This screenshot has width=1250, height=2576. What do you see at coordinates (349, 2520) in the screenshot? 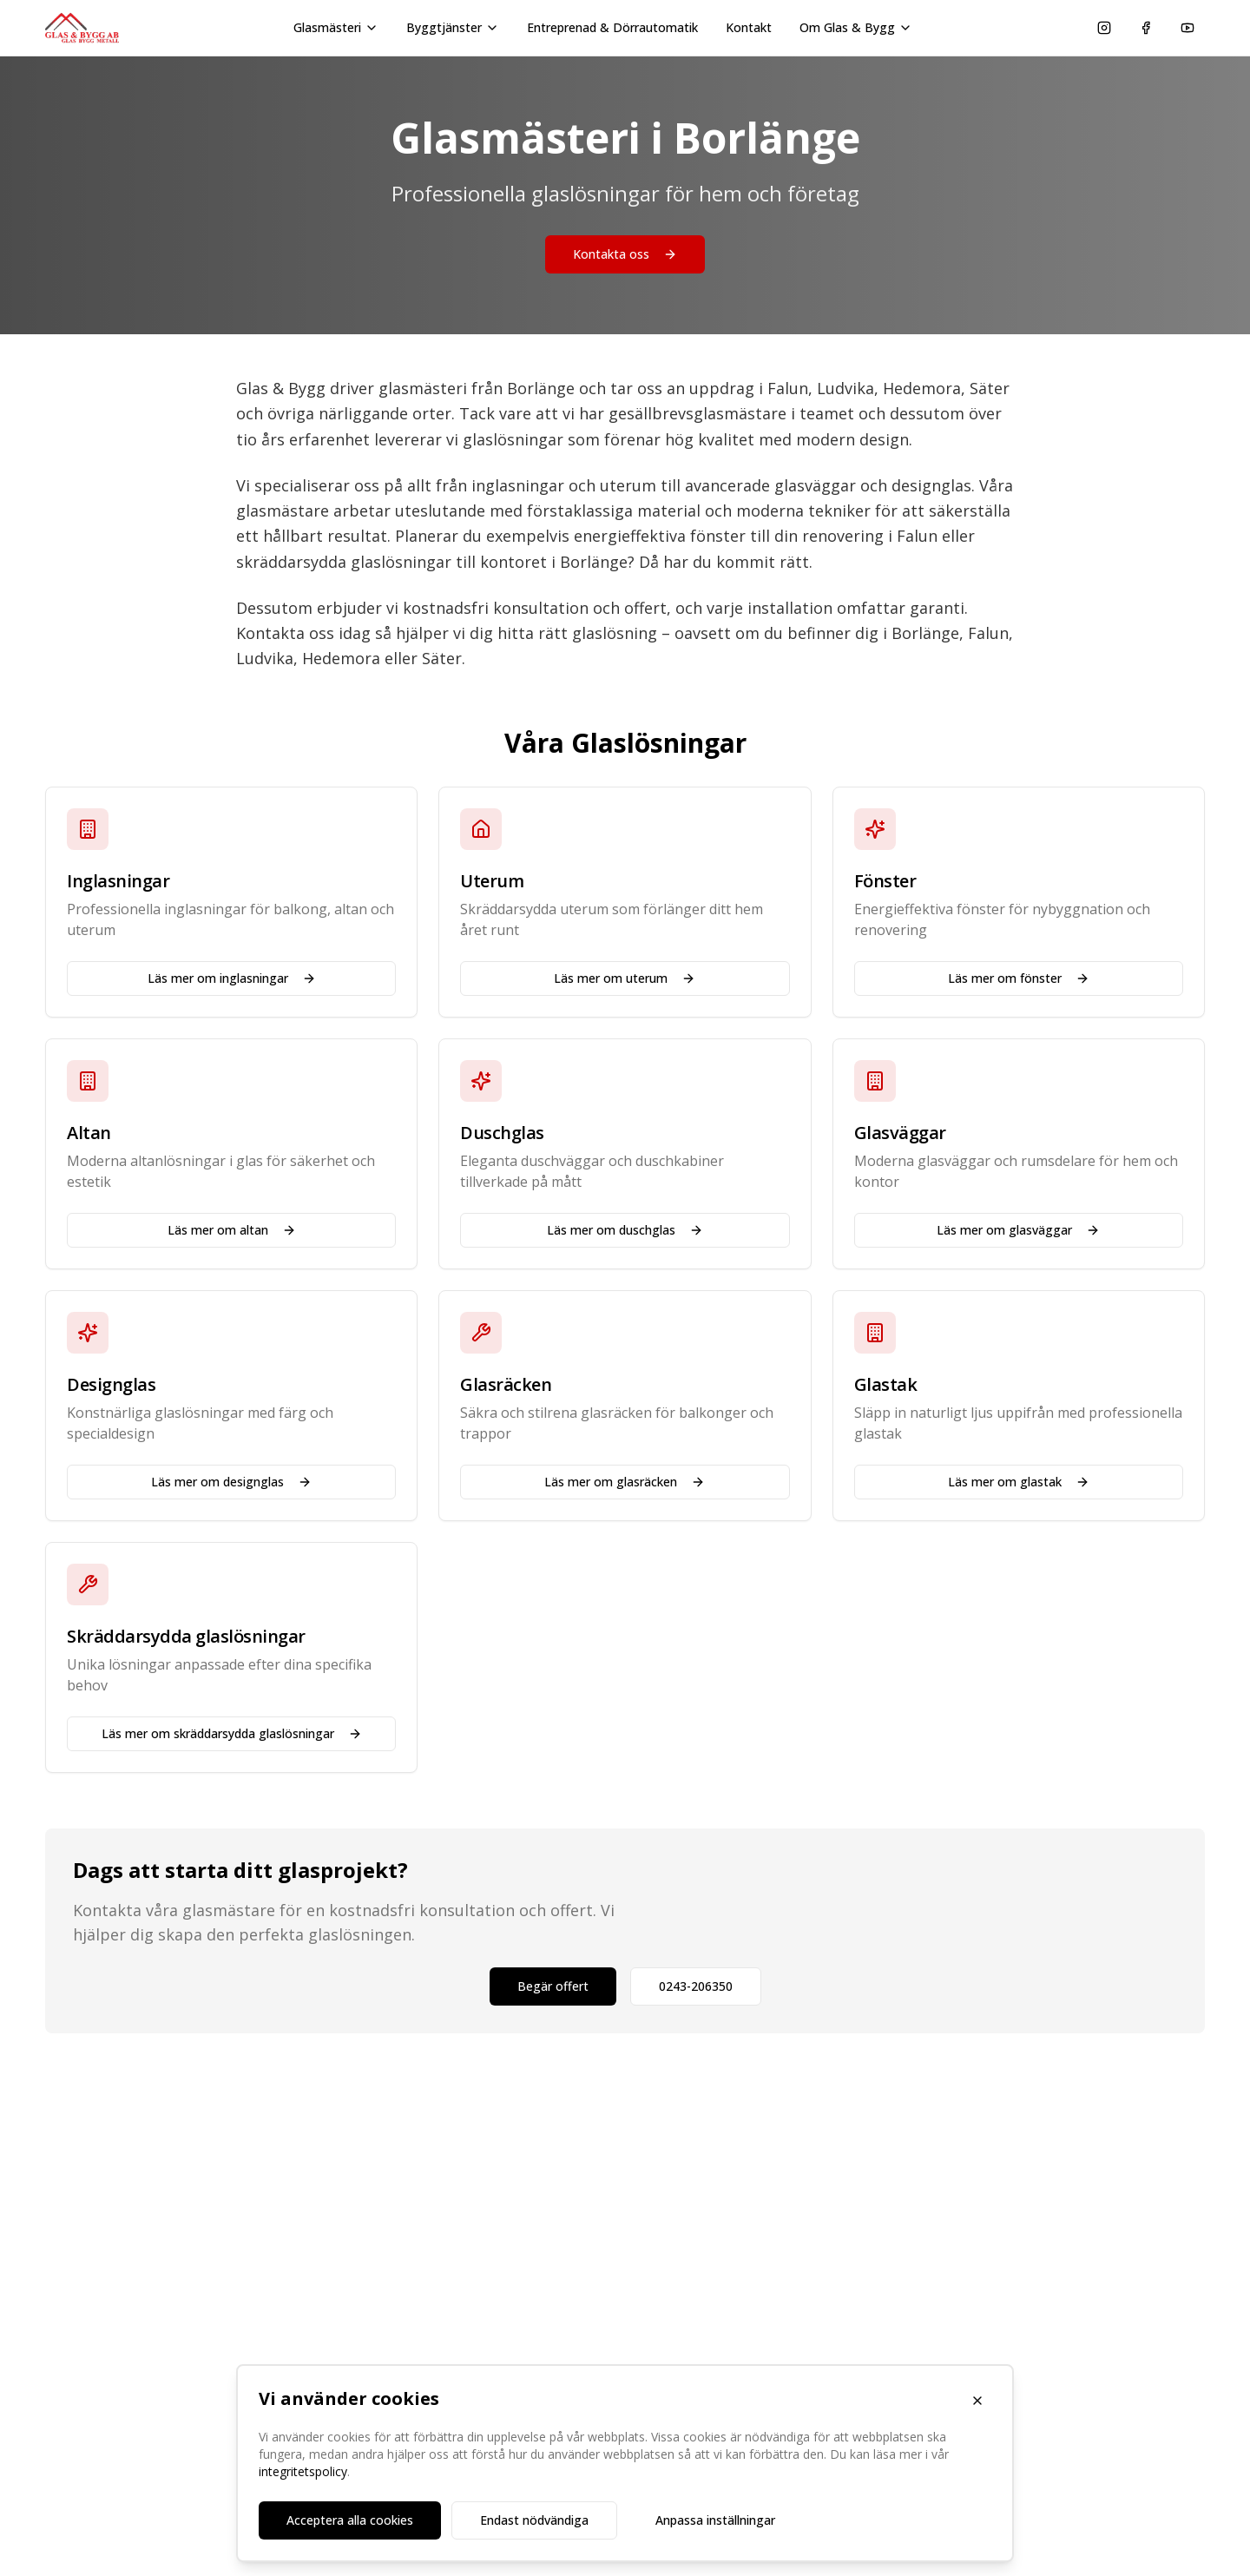
I see `Acceptera alla cookies` at bounding box center [349, 2520].